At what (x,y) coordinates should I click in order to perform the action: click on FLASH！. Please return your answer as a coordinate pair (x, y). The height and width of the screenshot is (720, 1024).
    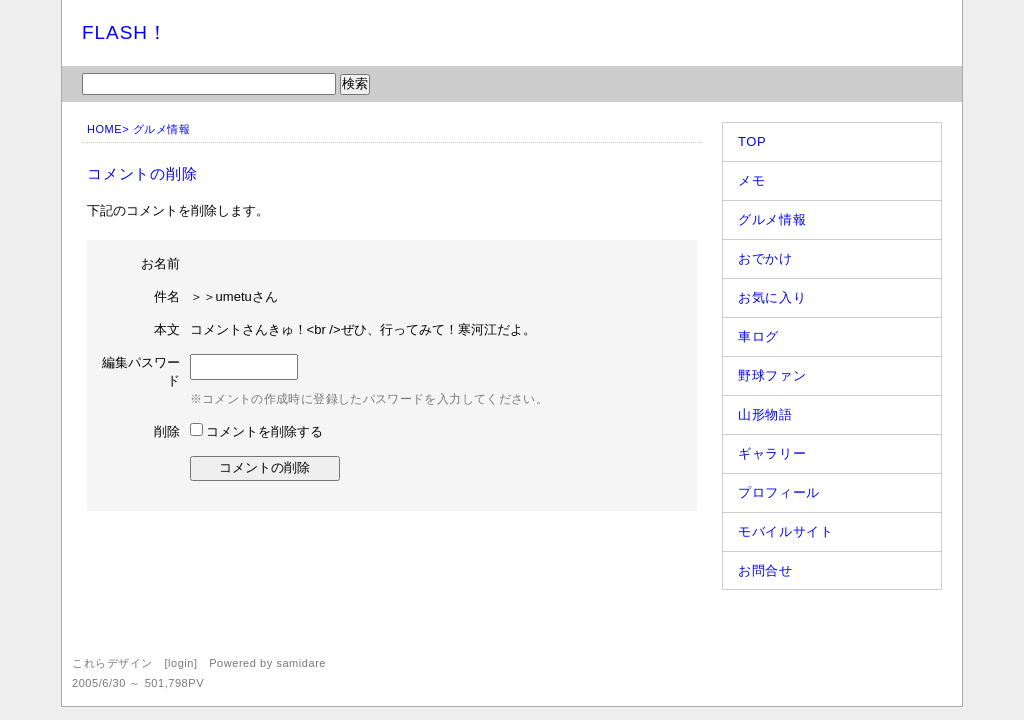
    Looking at the image, I should click on (125, 32).